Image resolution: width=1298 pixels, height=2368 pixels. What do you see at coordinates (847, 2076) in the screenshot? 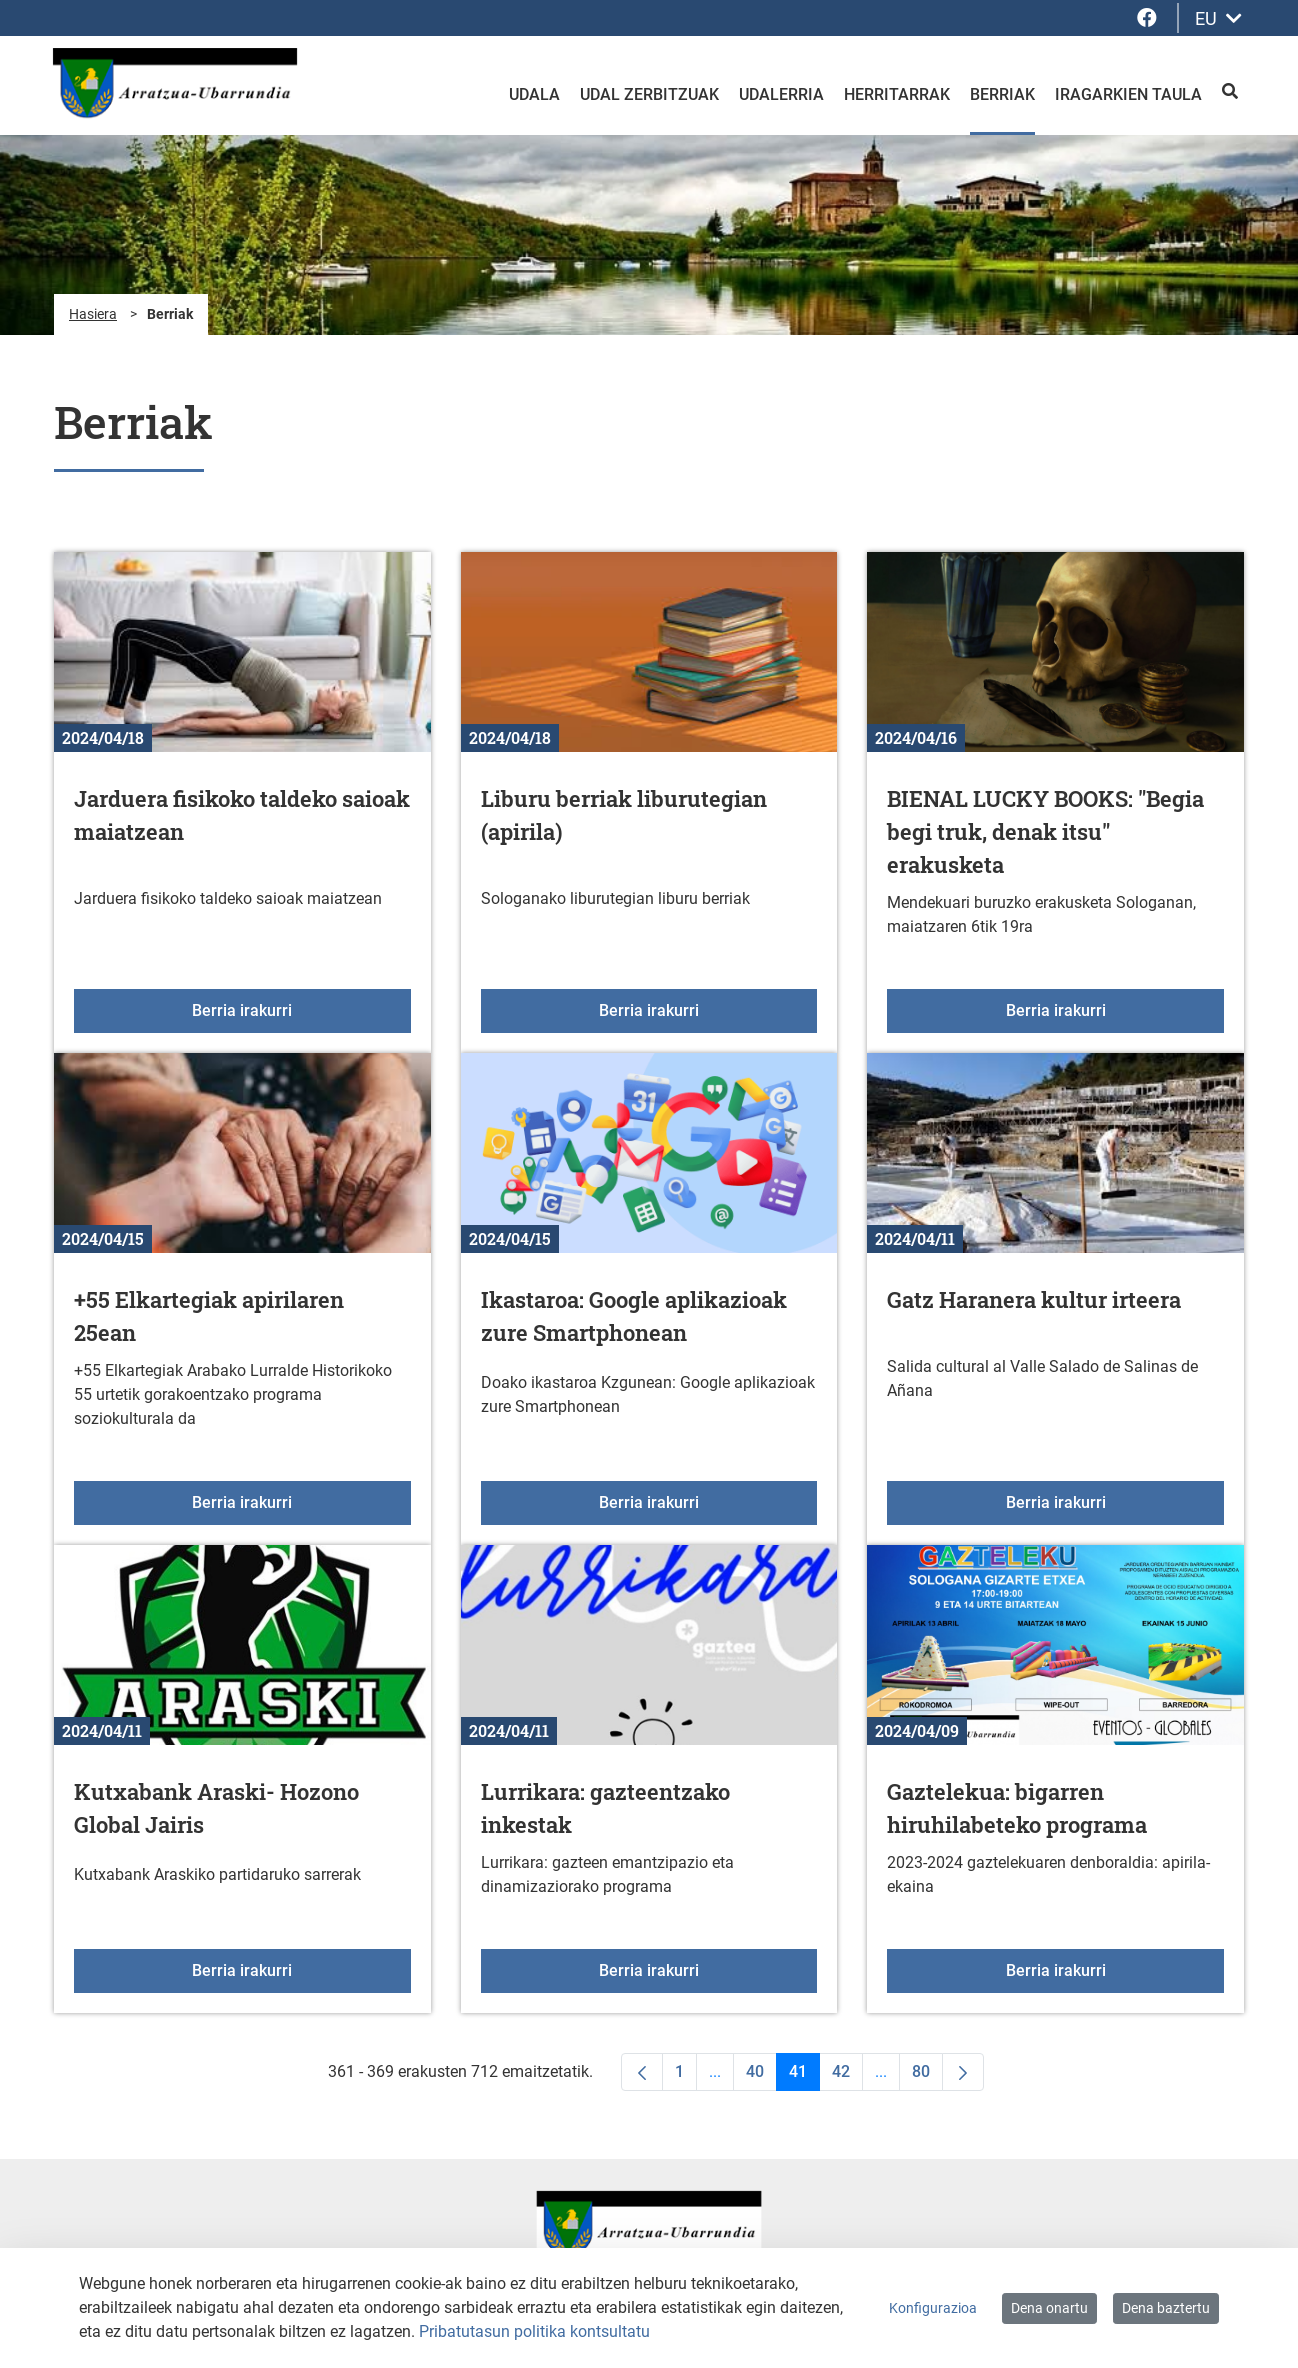
I see `42` at bounding box center [847, 2076].